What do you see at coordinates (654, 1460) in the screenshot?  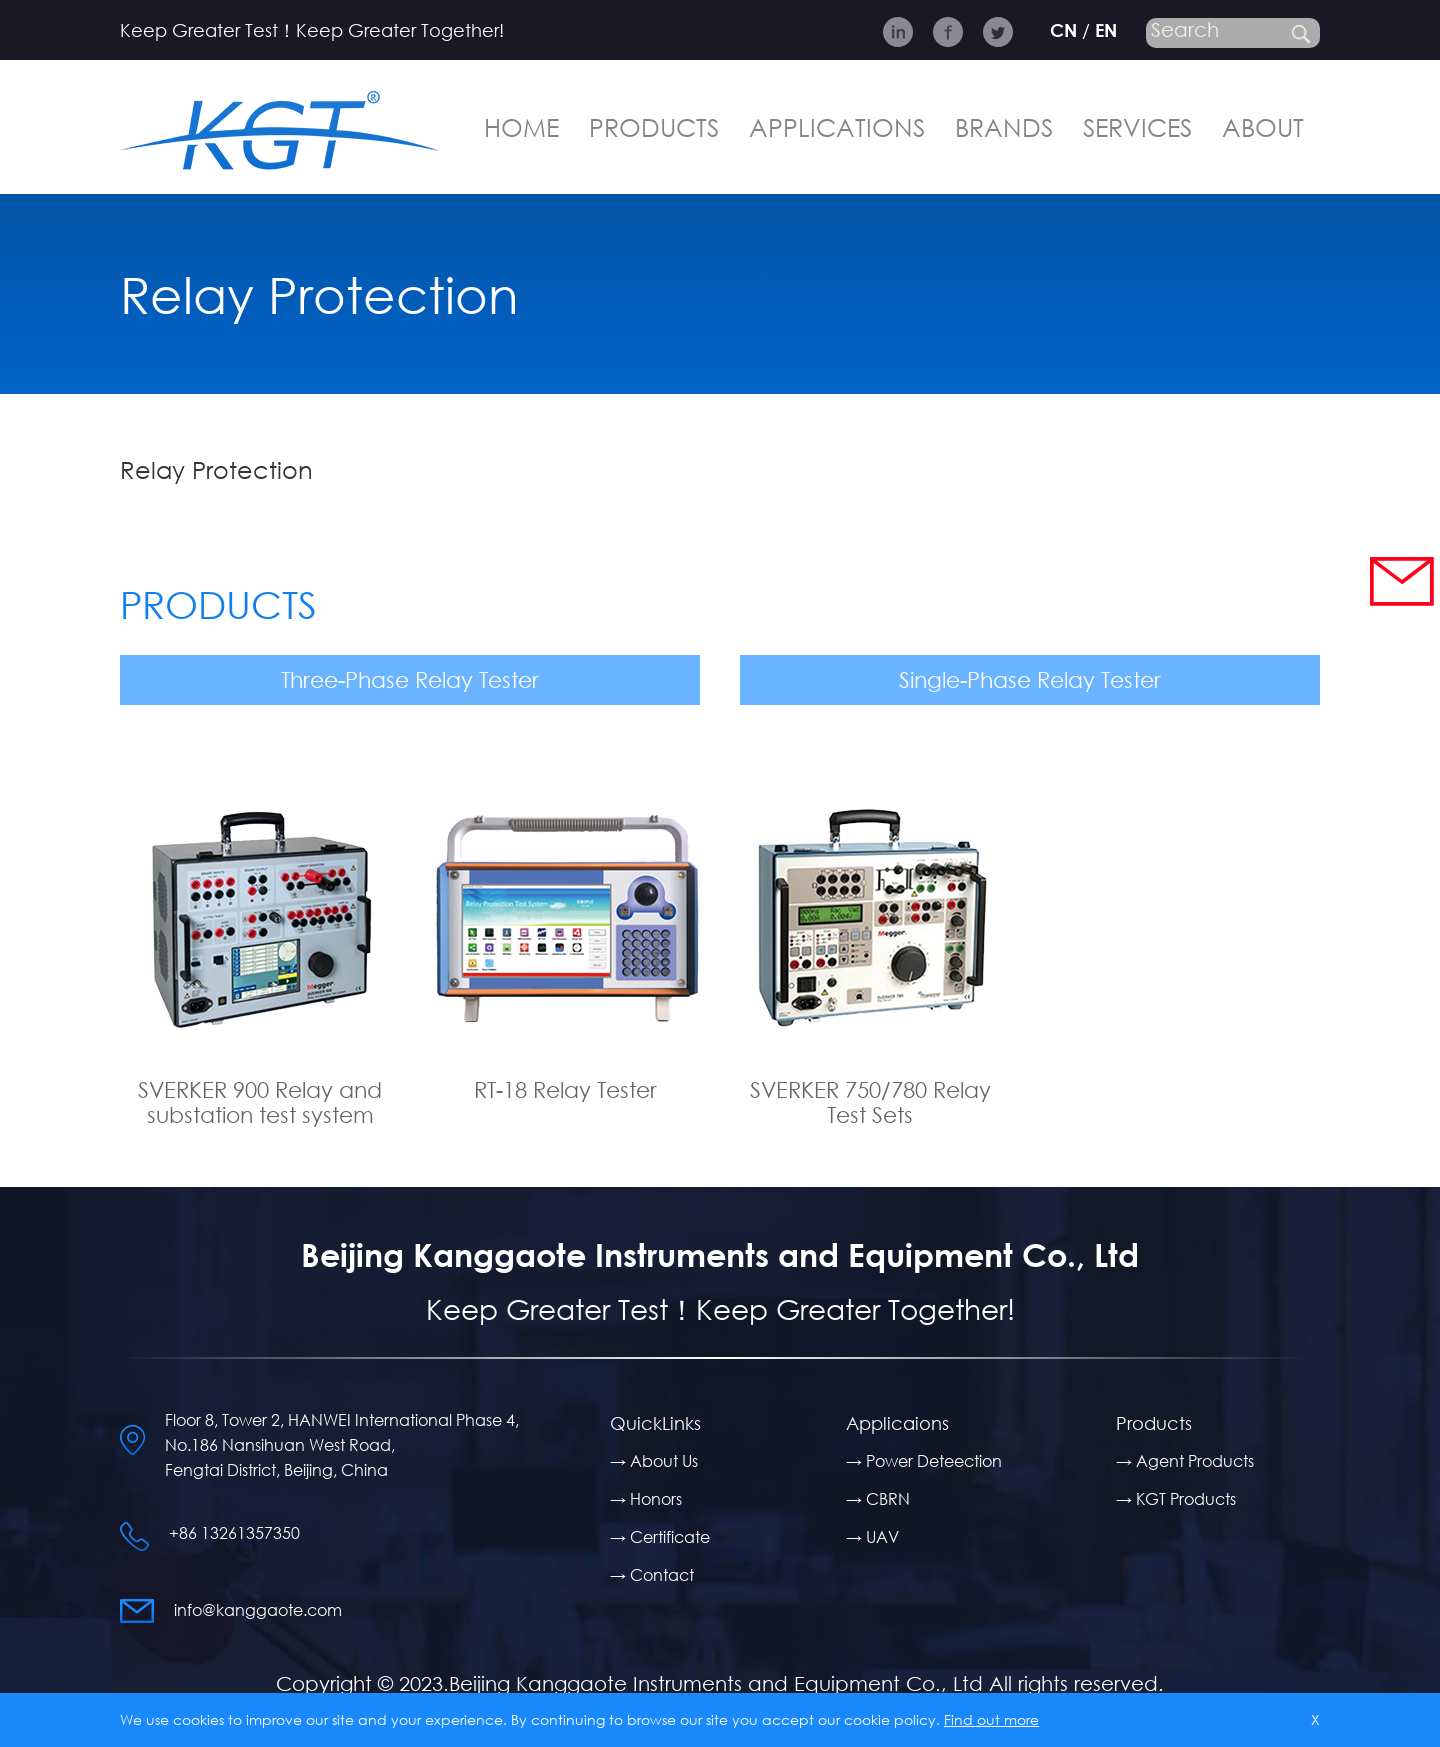 I see `→ About Us` at bounding box center [654, 1460].